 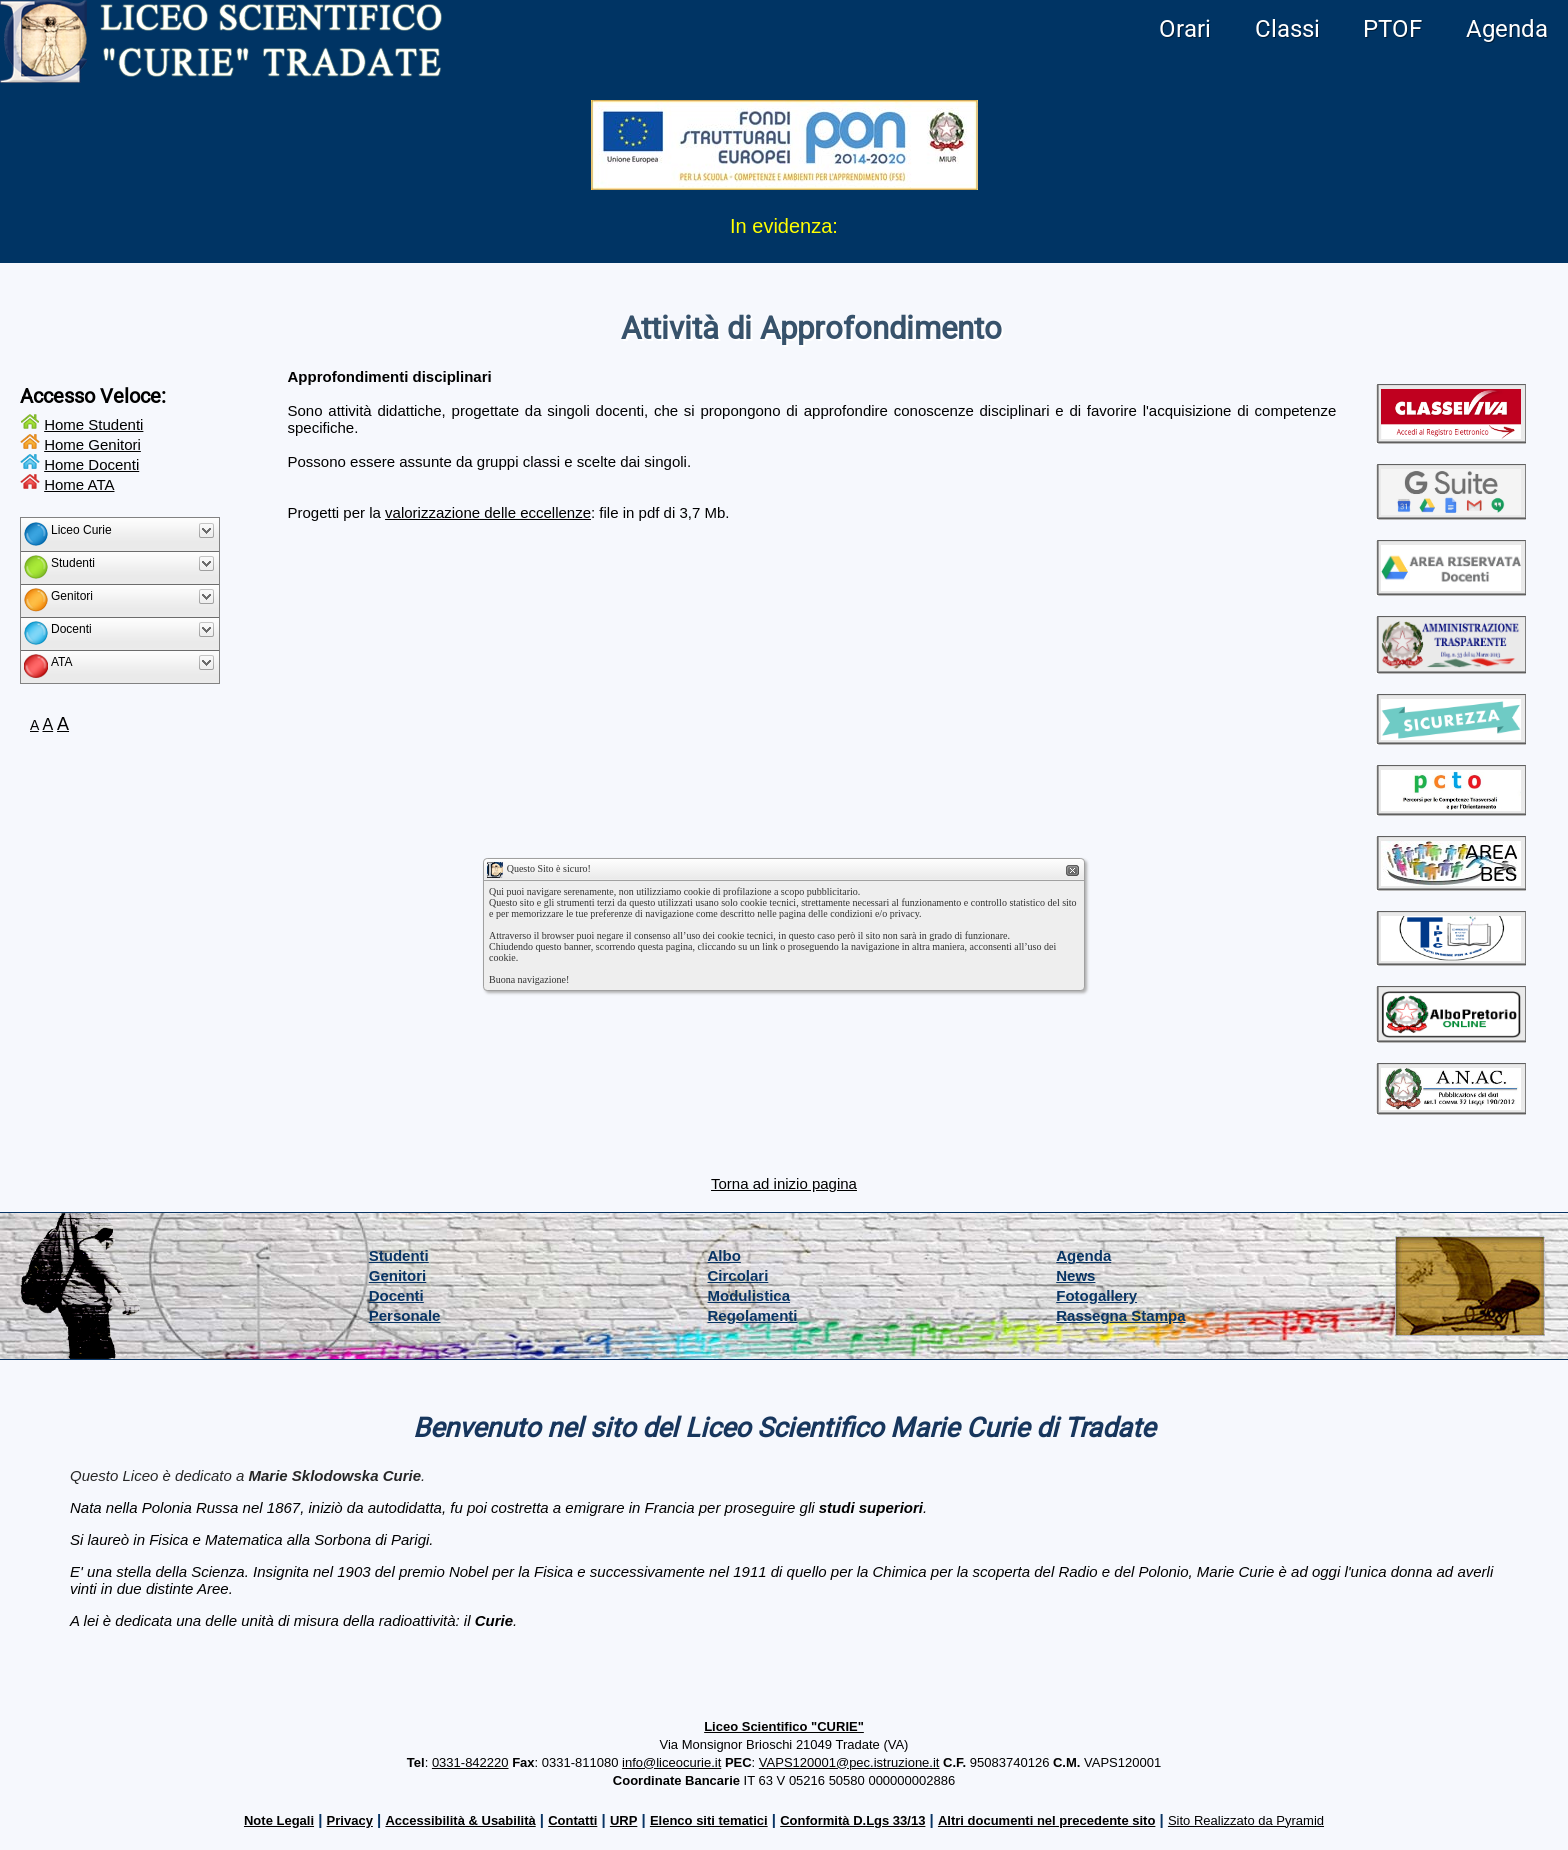 I want to click on Fotogallery, so click(x=1096, y=1295).